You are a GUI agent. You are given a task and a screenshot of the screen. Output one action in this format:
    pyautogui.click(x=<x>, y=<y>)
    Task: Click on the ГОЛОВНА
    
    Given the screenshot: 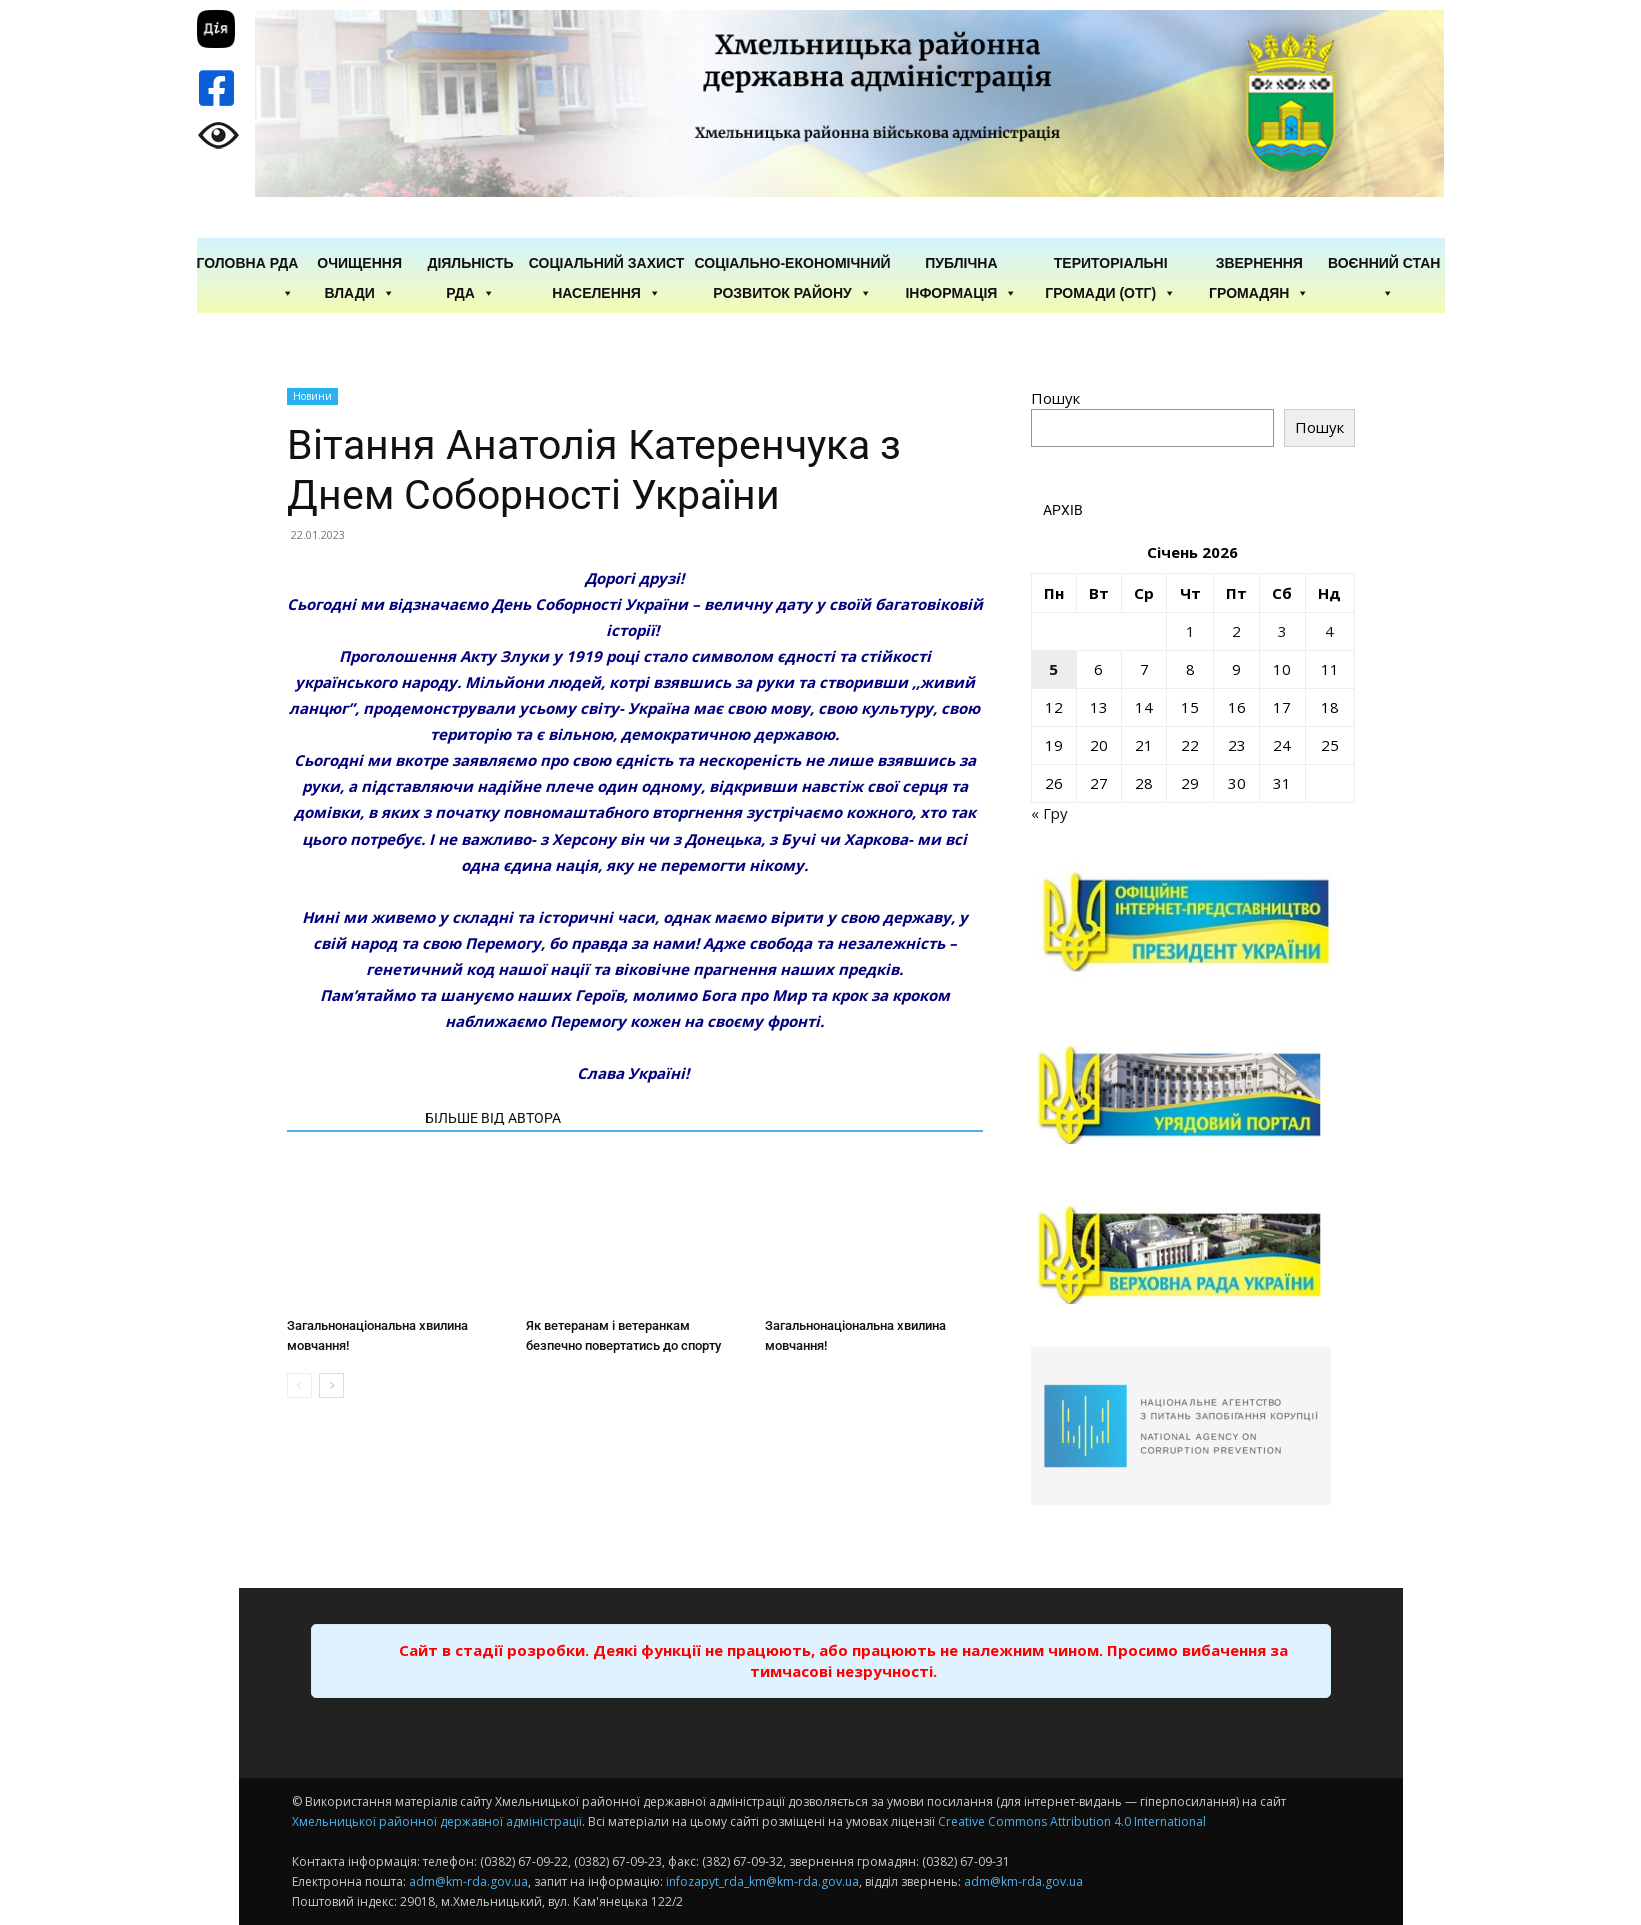 What is the action you would take?
    pyautogui.click(x=231, y=263)
    